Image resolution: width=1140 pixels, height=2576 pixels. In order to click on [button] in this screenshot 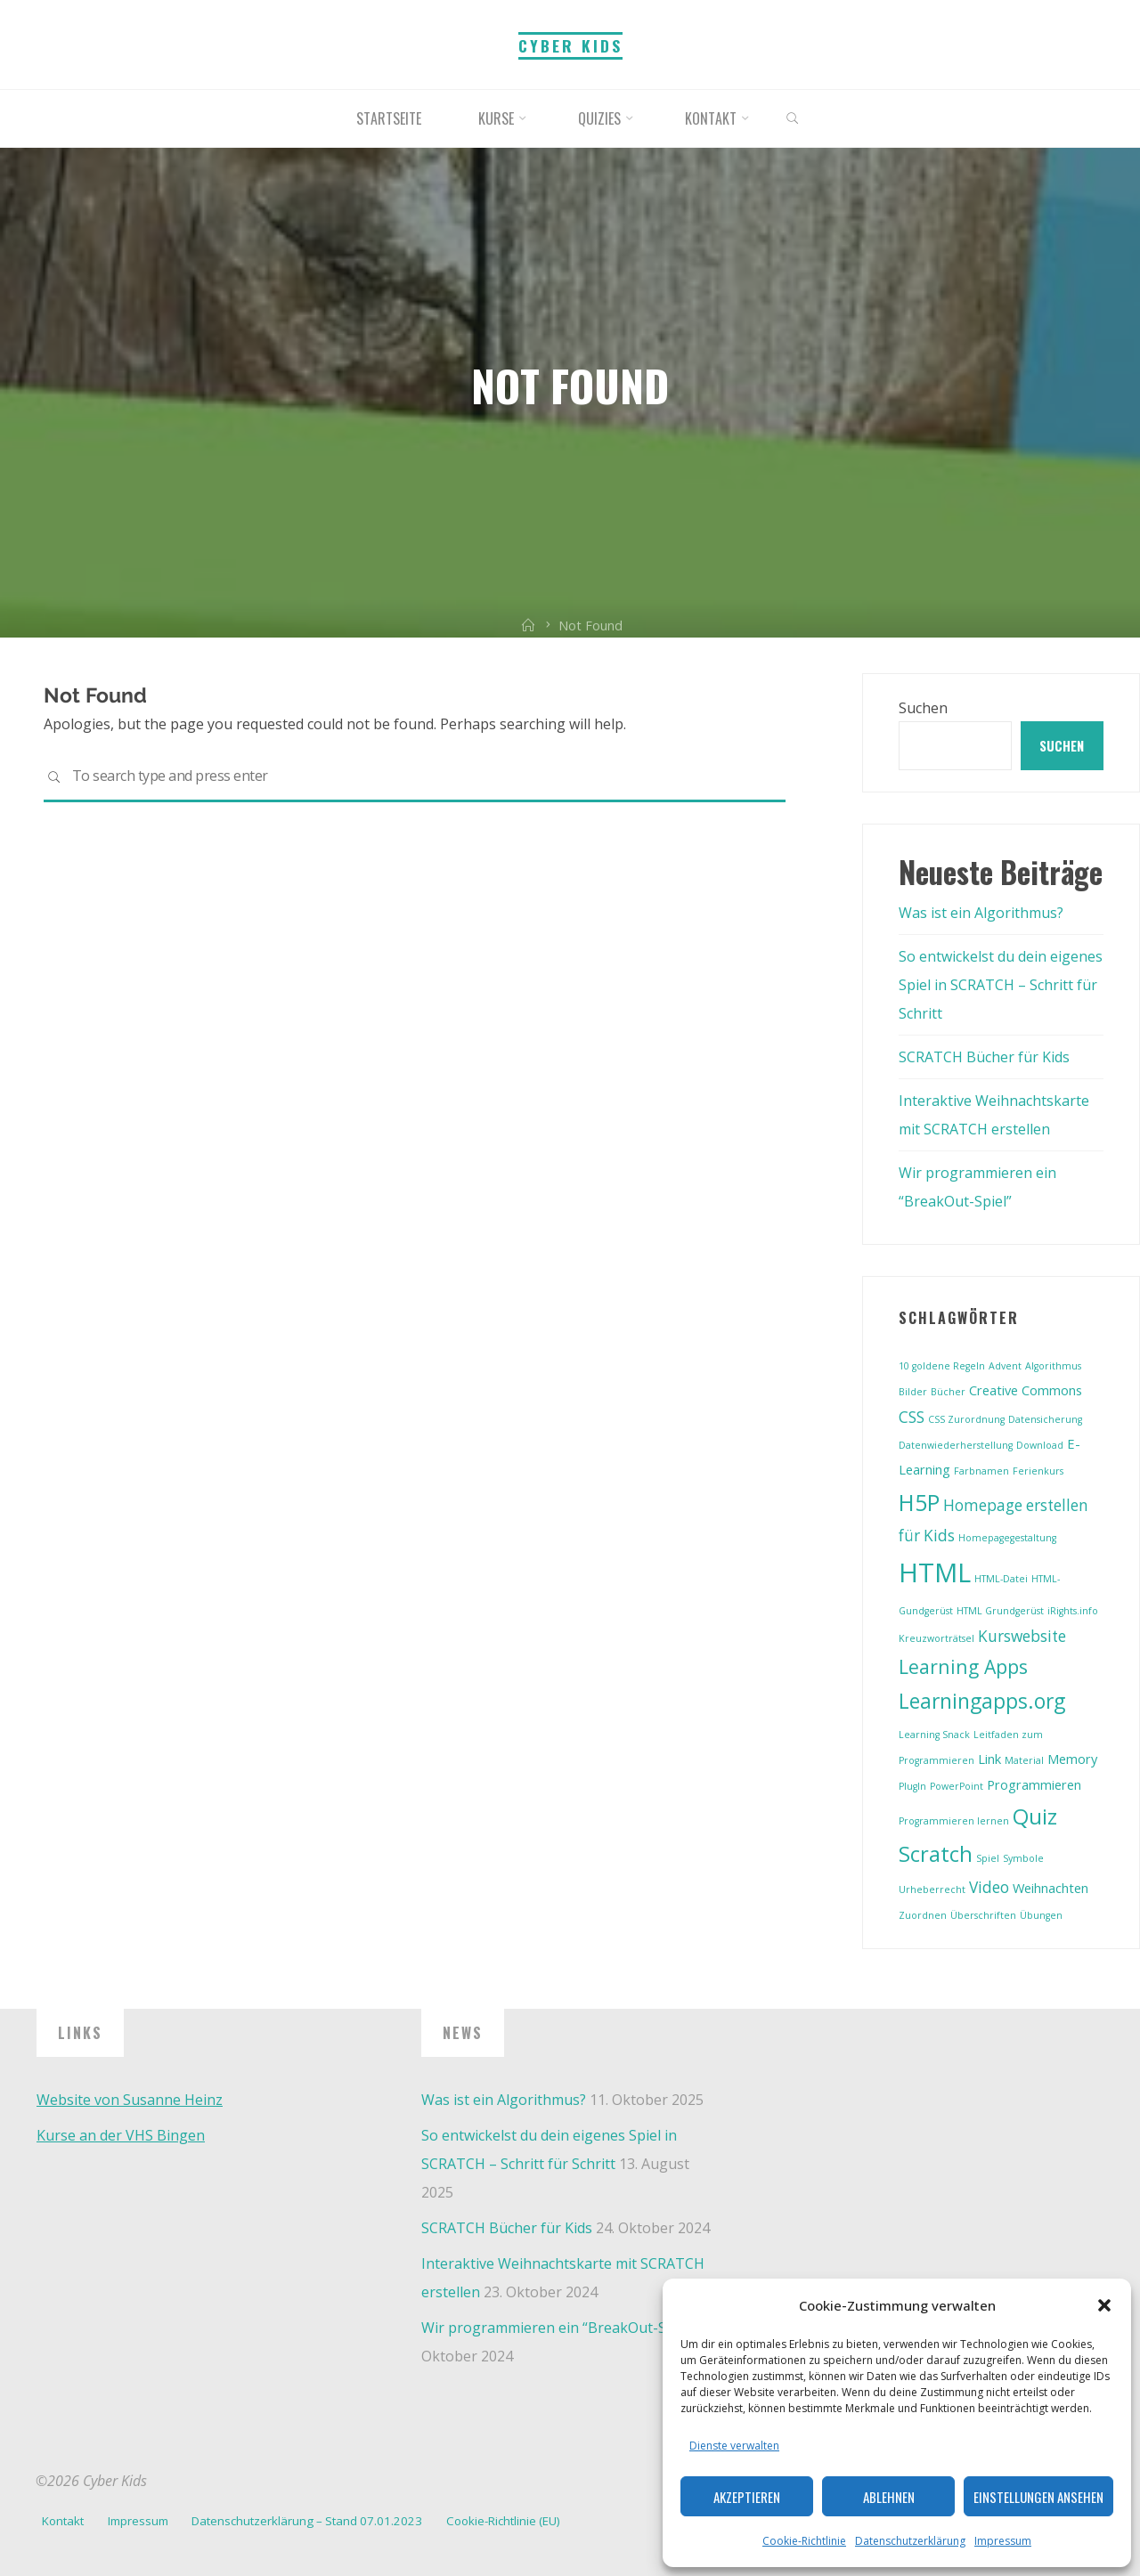, I will do `click(1104, 2305)`.